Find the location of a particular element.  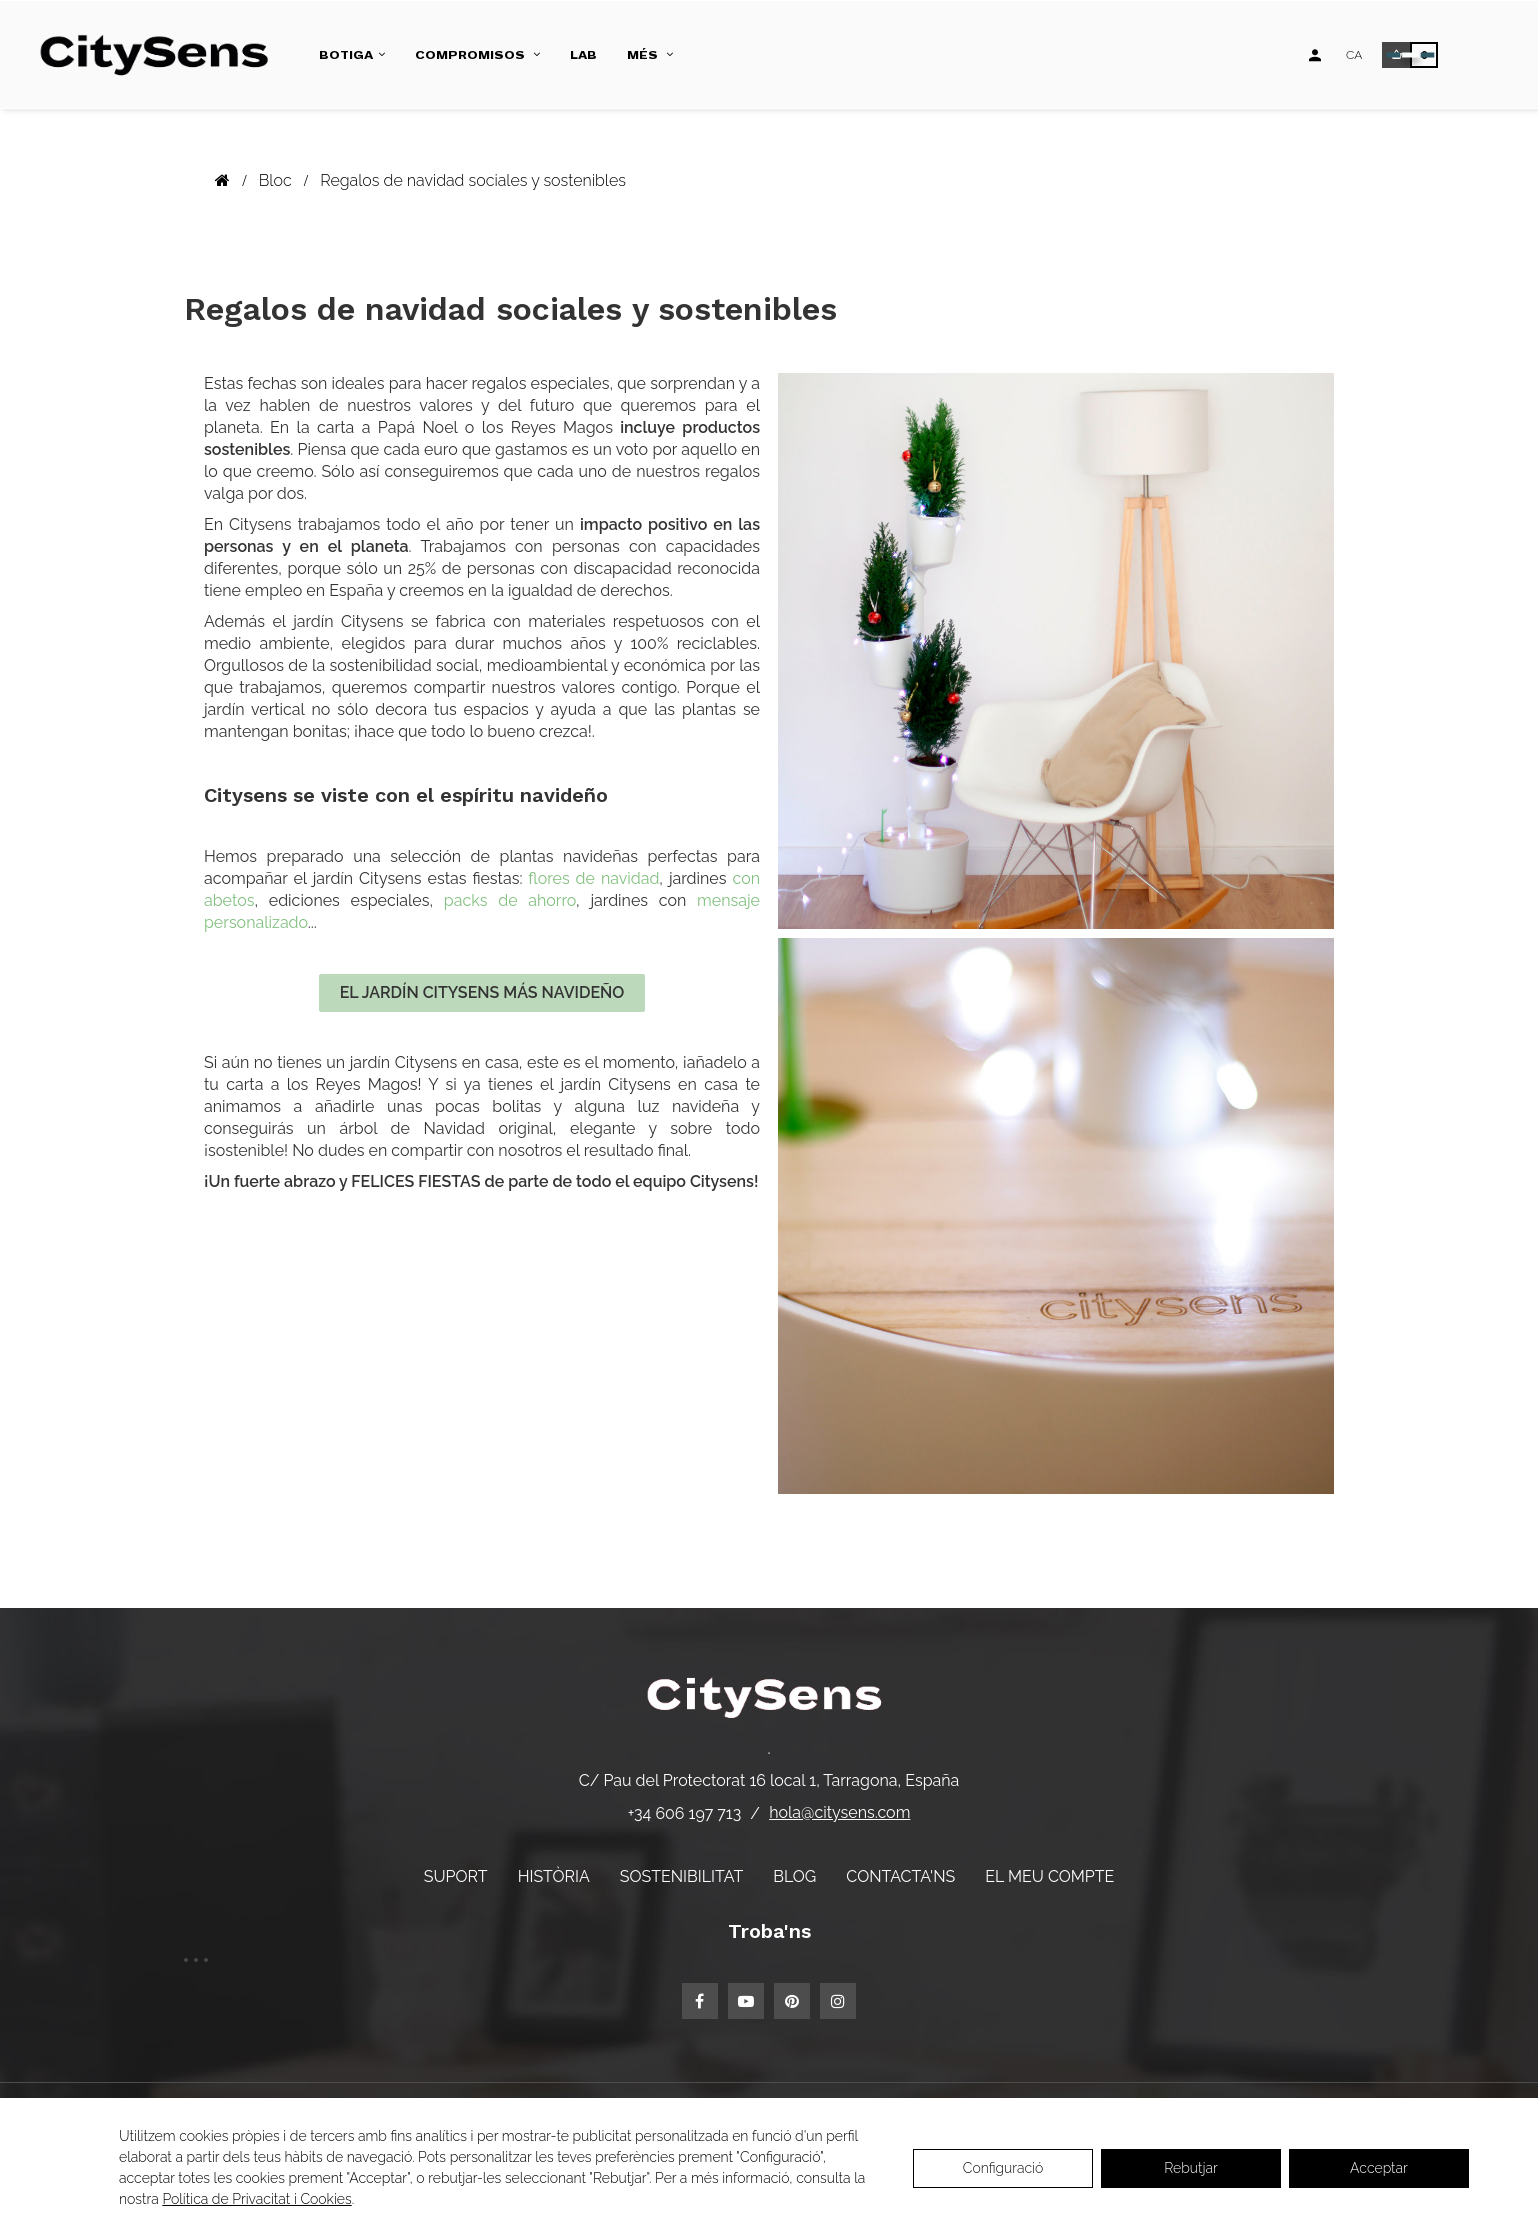

Blog is located at coordinates (794, 1876).